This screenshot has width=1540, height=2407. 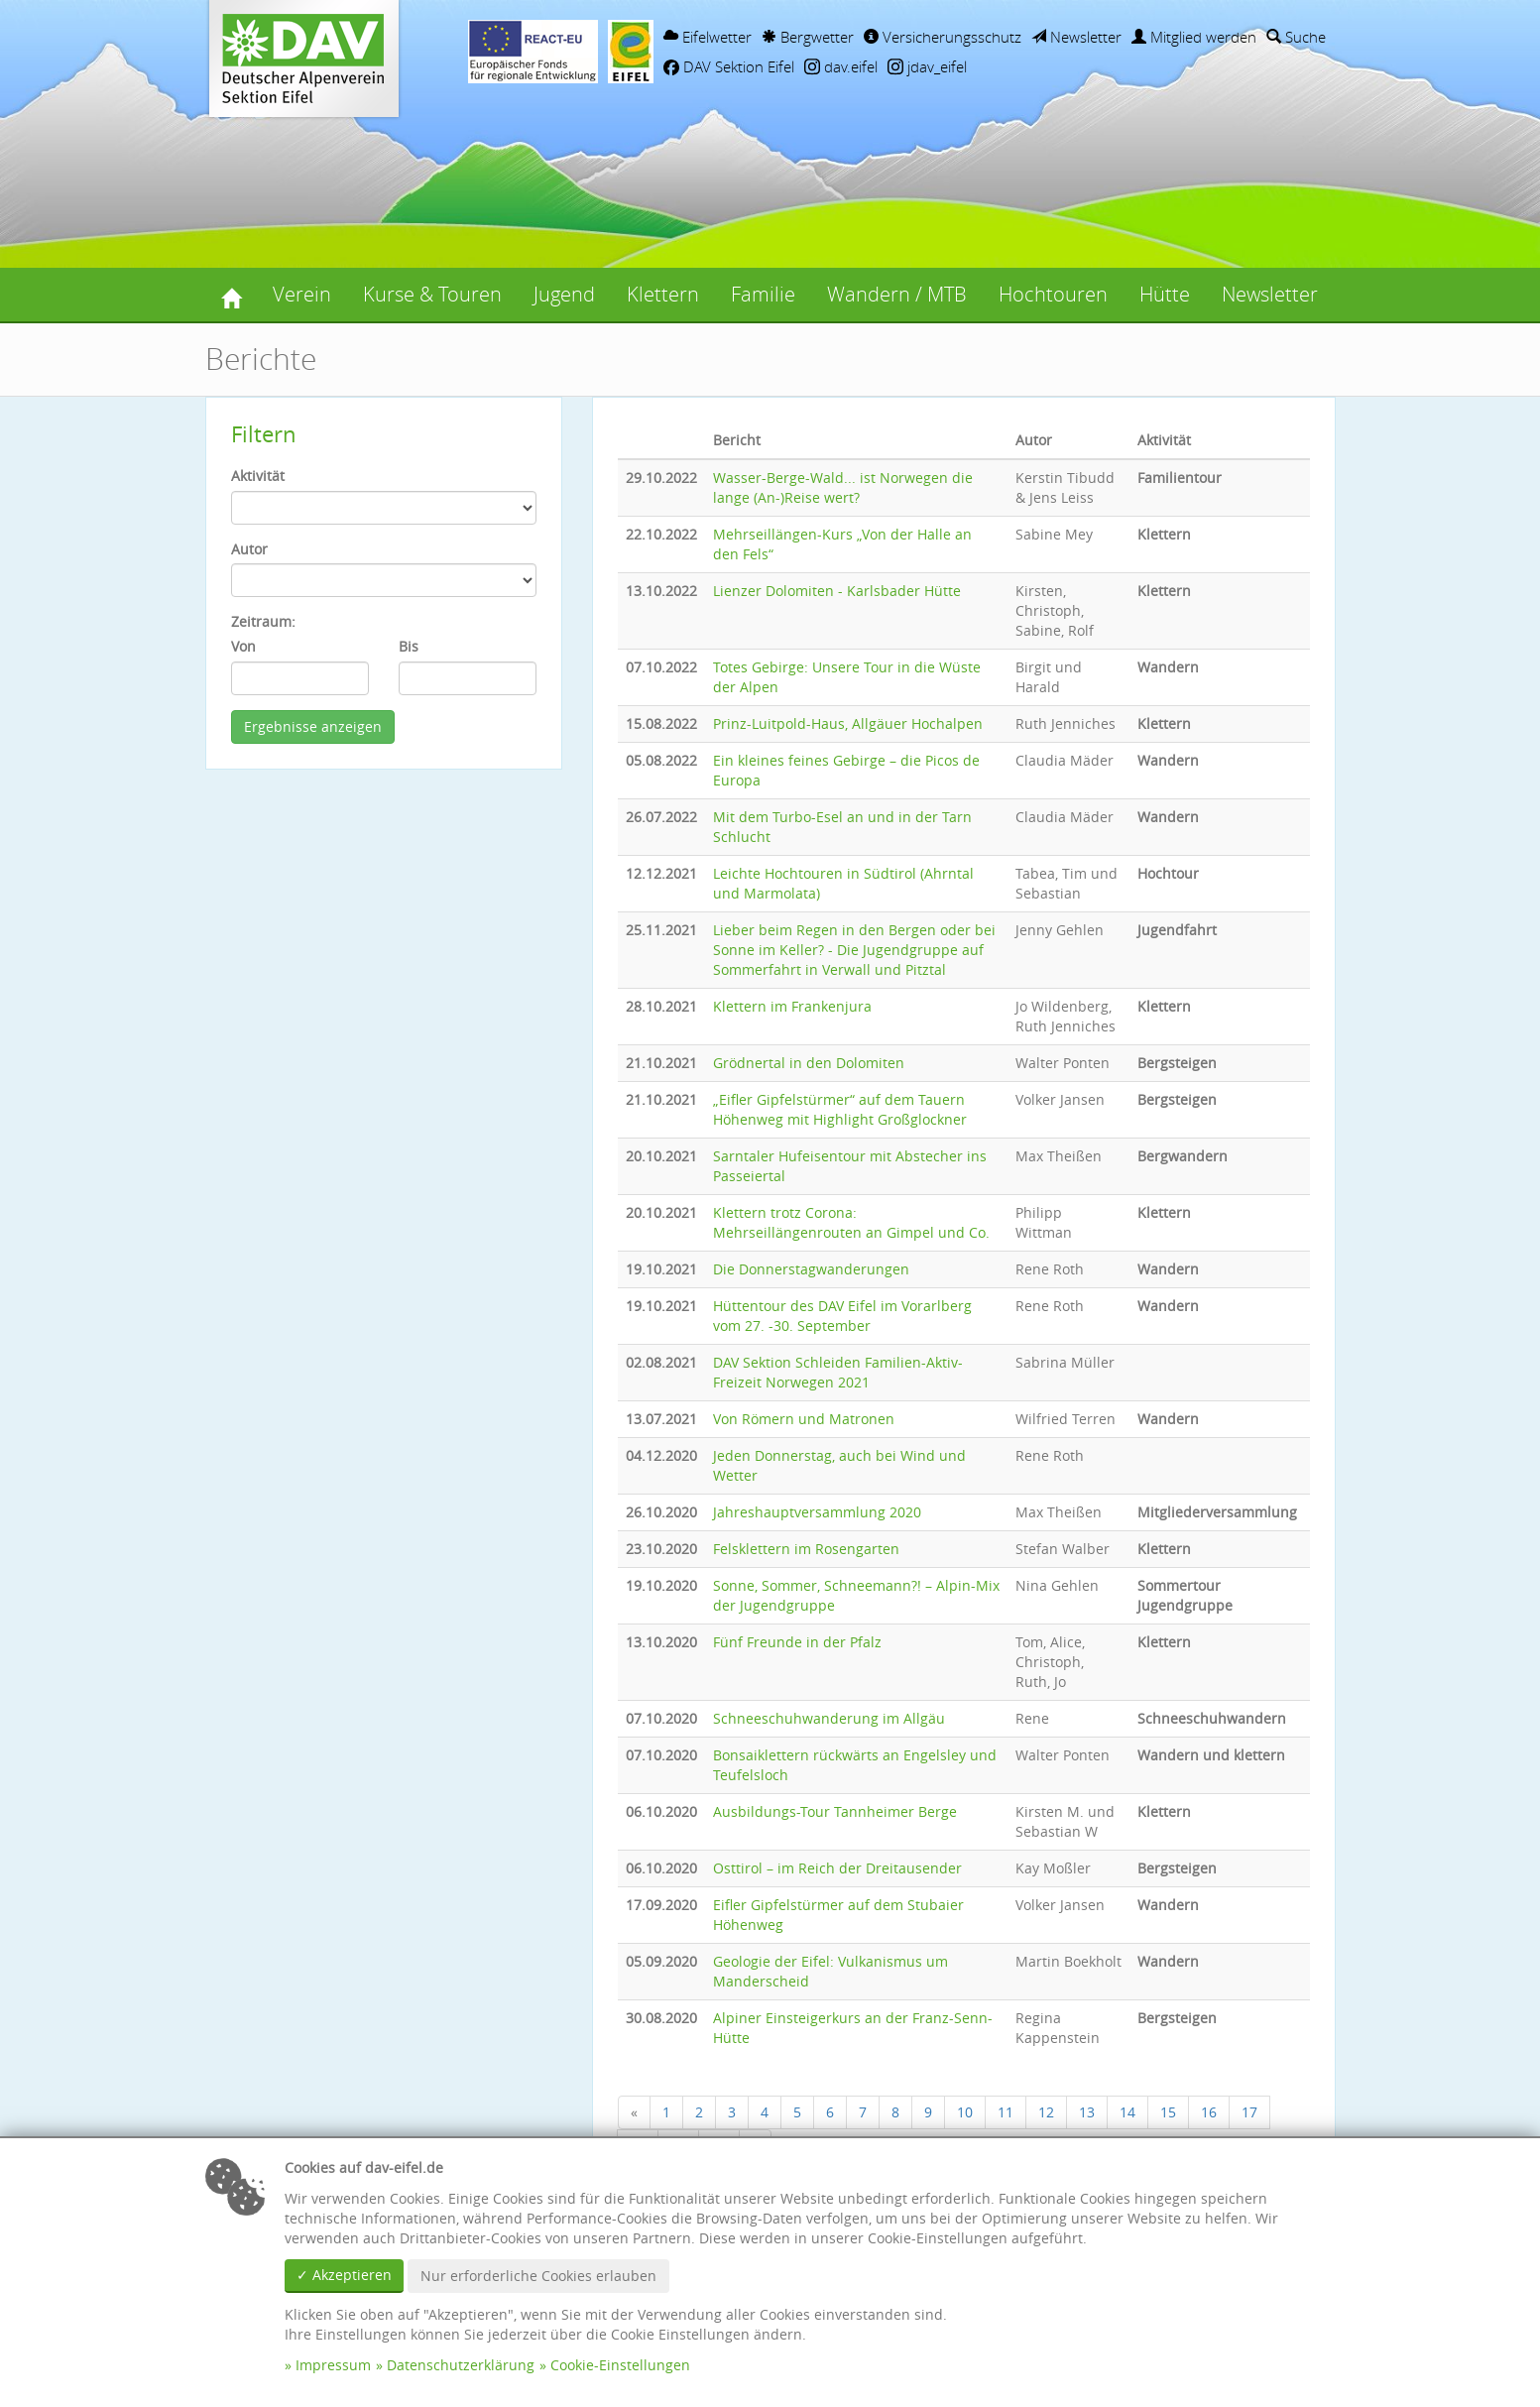 I want to click on Eifelwetter, so click(x=707, y=37).